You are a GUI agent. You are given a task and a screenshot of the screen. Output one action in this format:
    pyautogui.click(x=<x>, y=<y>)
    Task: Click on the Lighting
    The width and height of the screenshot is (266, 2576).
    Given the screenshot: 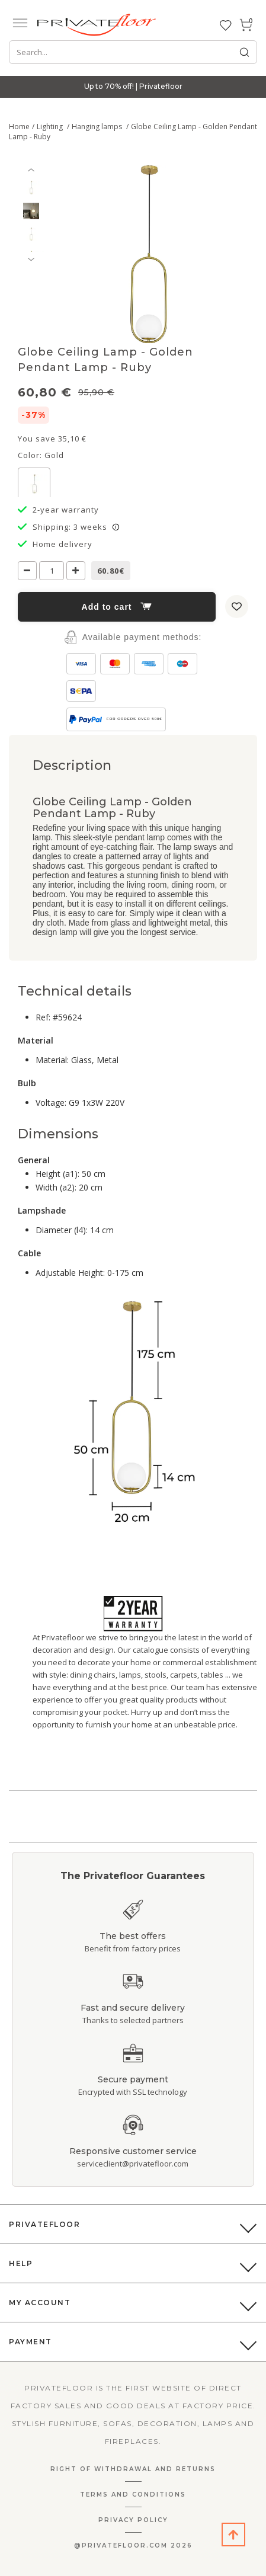 What is the action you would take?
    pyautogui.click(x=51, y=126)
    